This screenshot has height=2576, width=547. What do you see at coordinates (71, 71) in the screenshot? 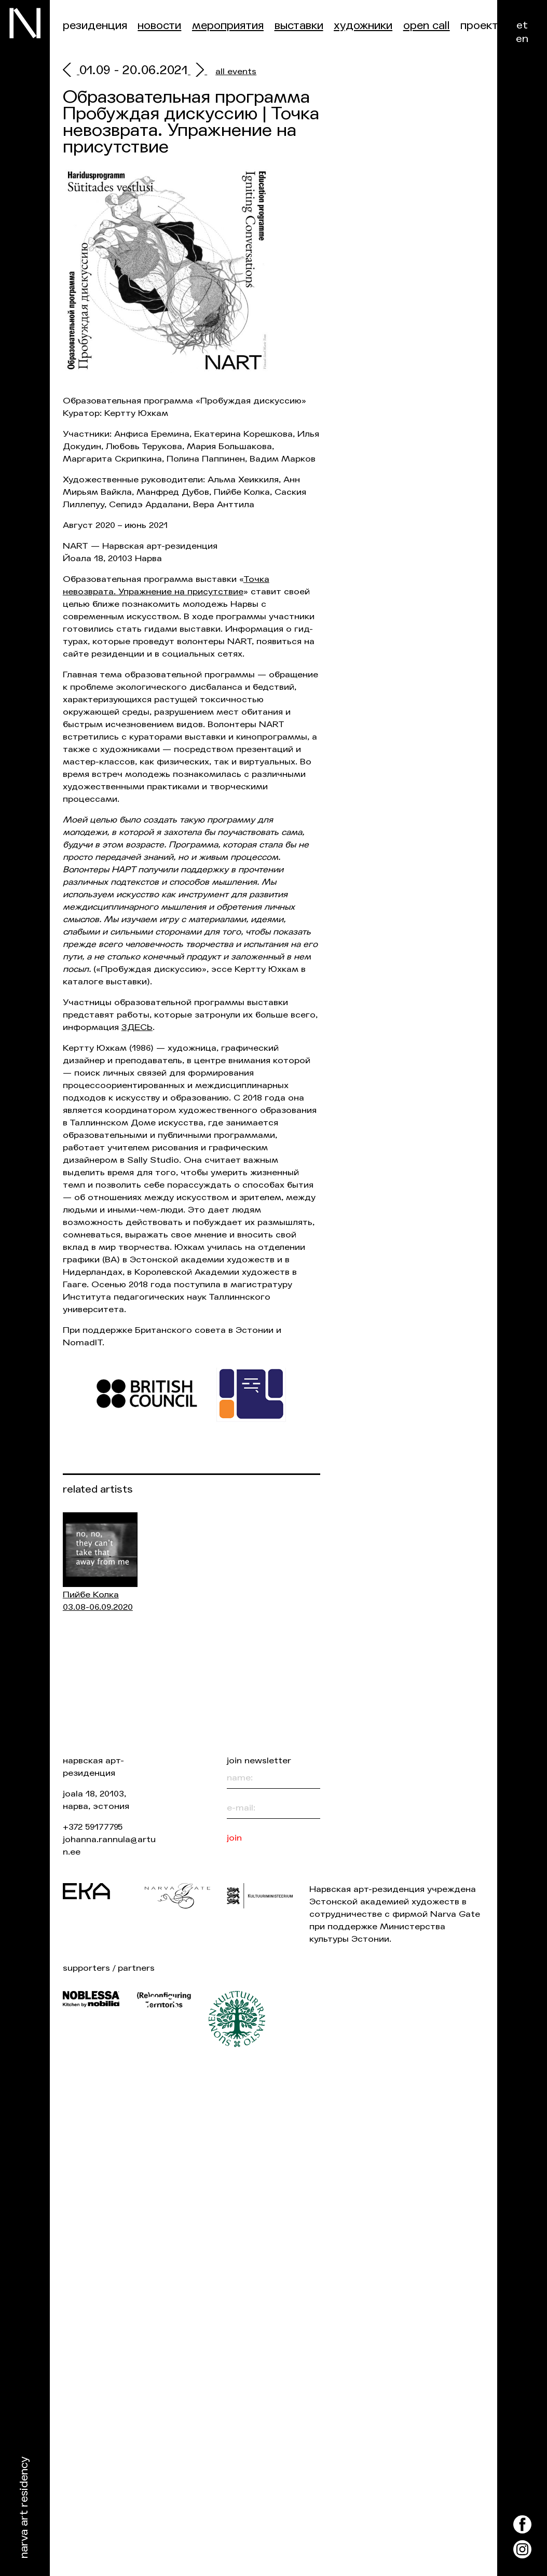
I see `[prev]` at bounding box center [71, 71].